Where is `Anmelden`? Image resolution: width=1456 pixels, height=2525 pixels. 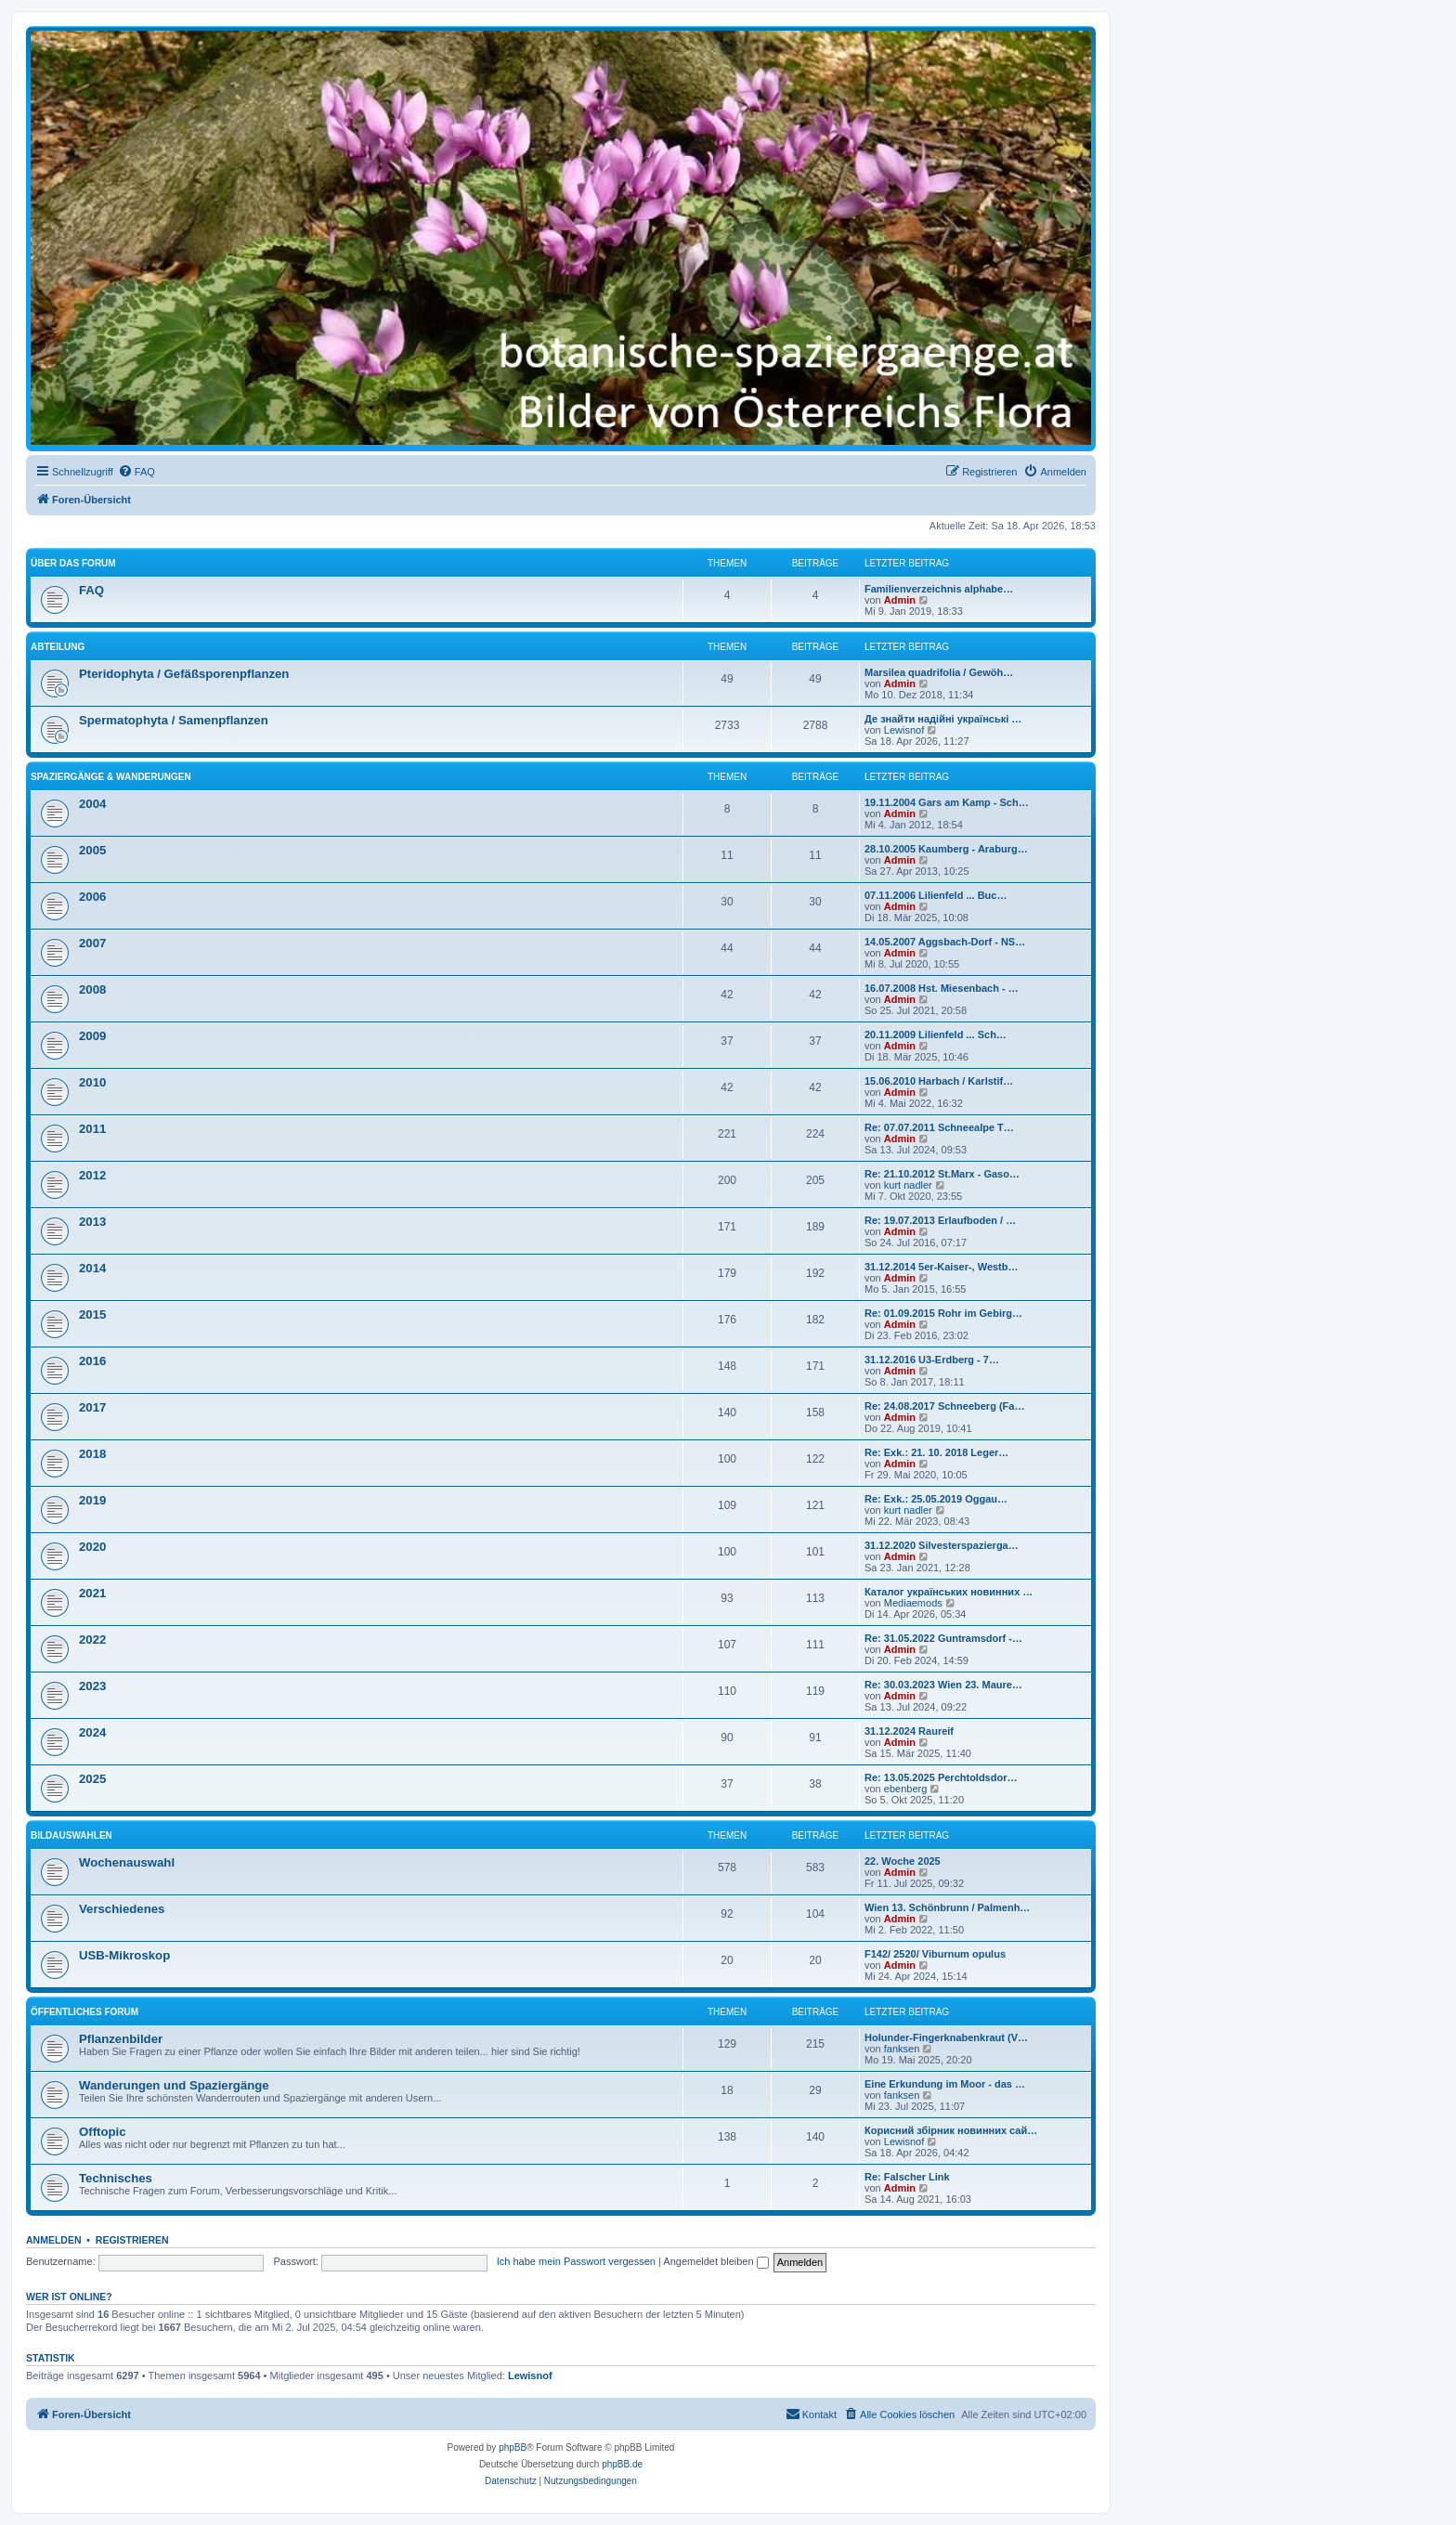
Anmelden is located at coordinates (54, 2239).